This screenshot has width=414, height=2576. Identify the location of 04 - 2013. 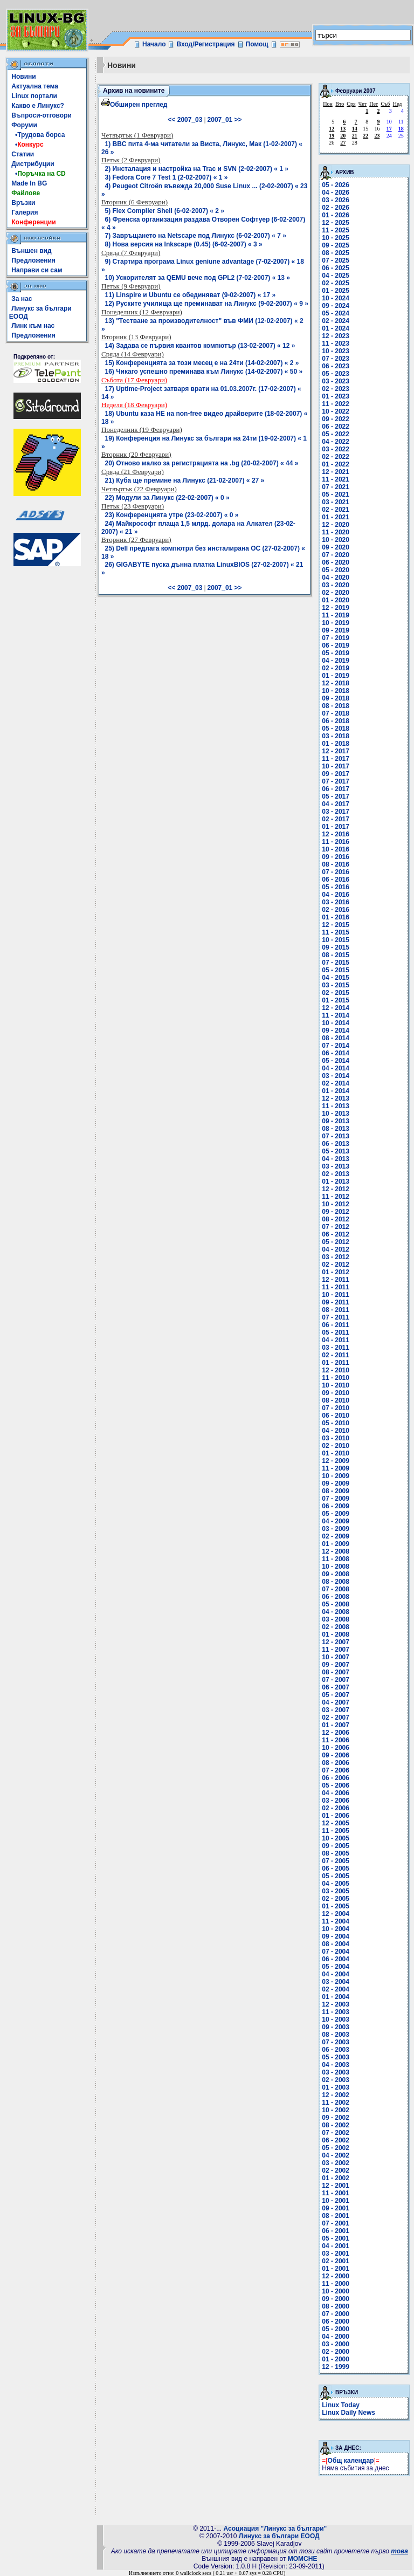
(335, 1159).